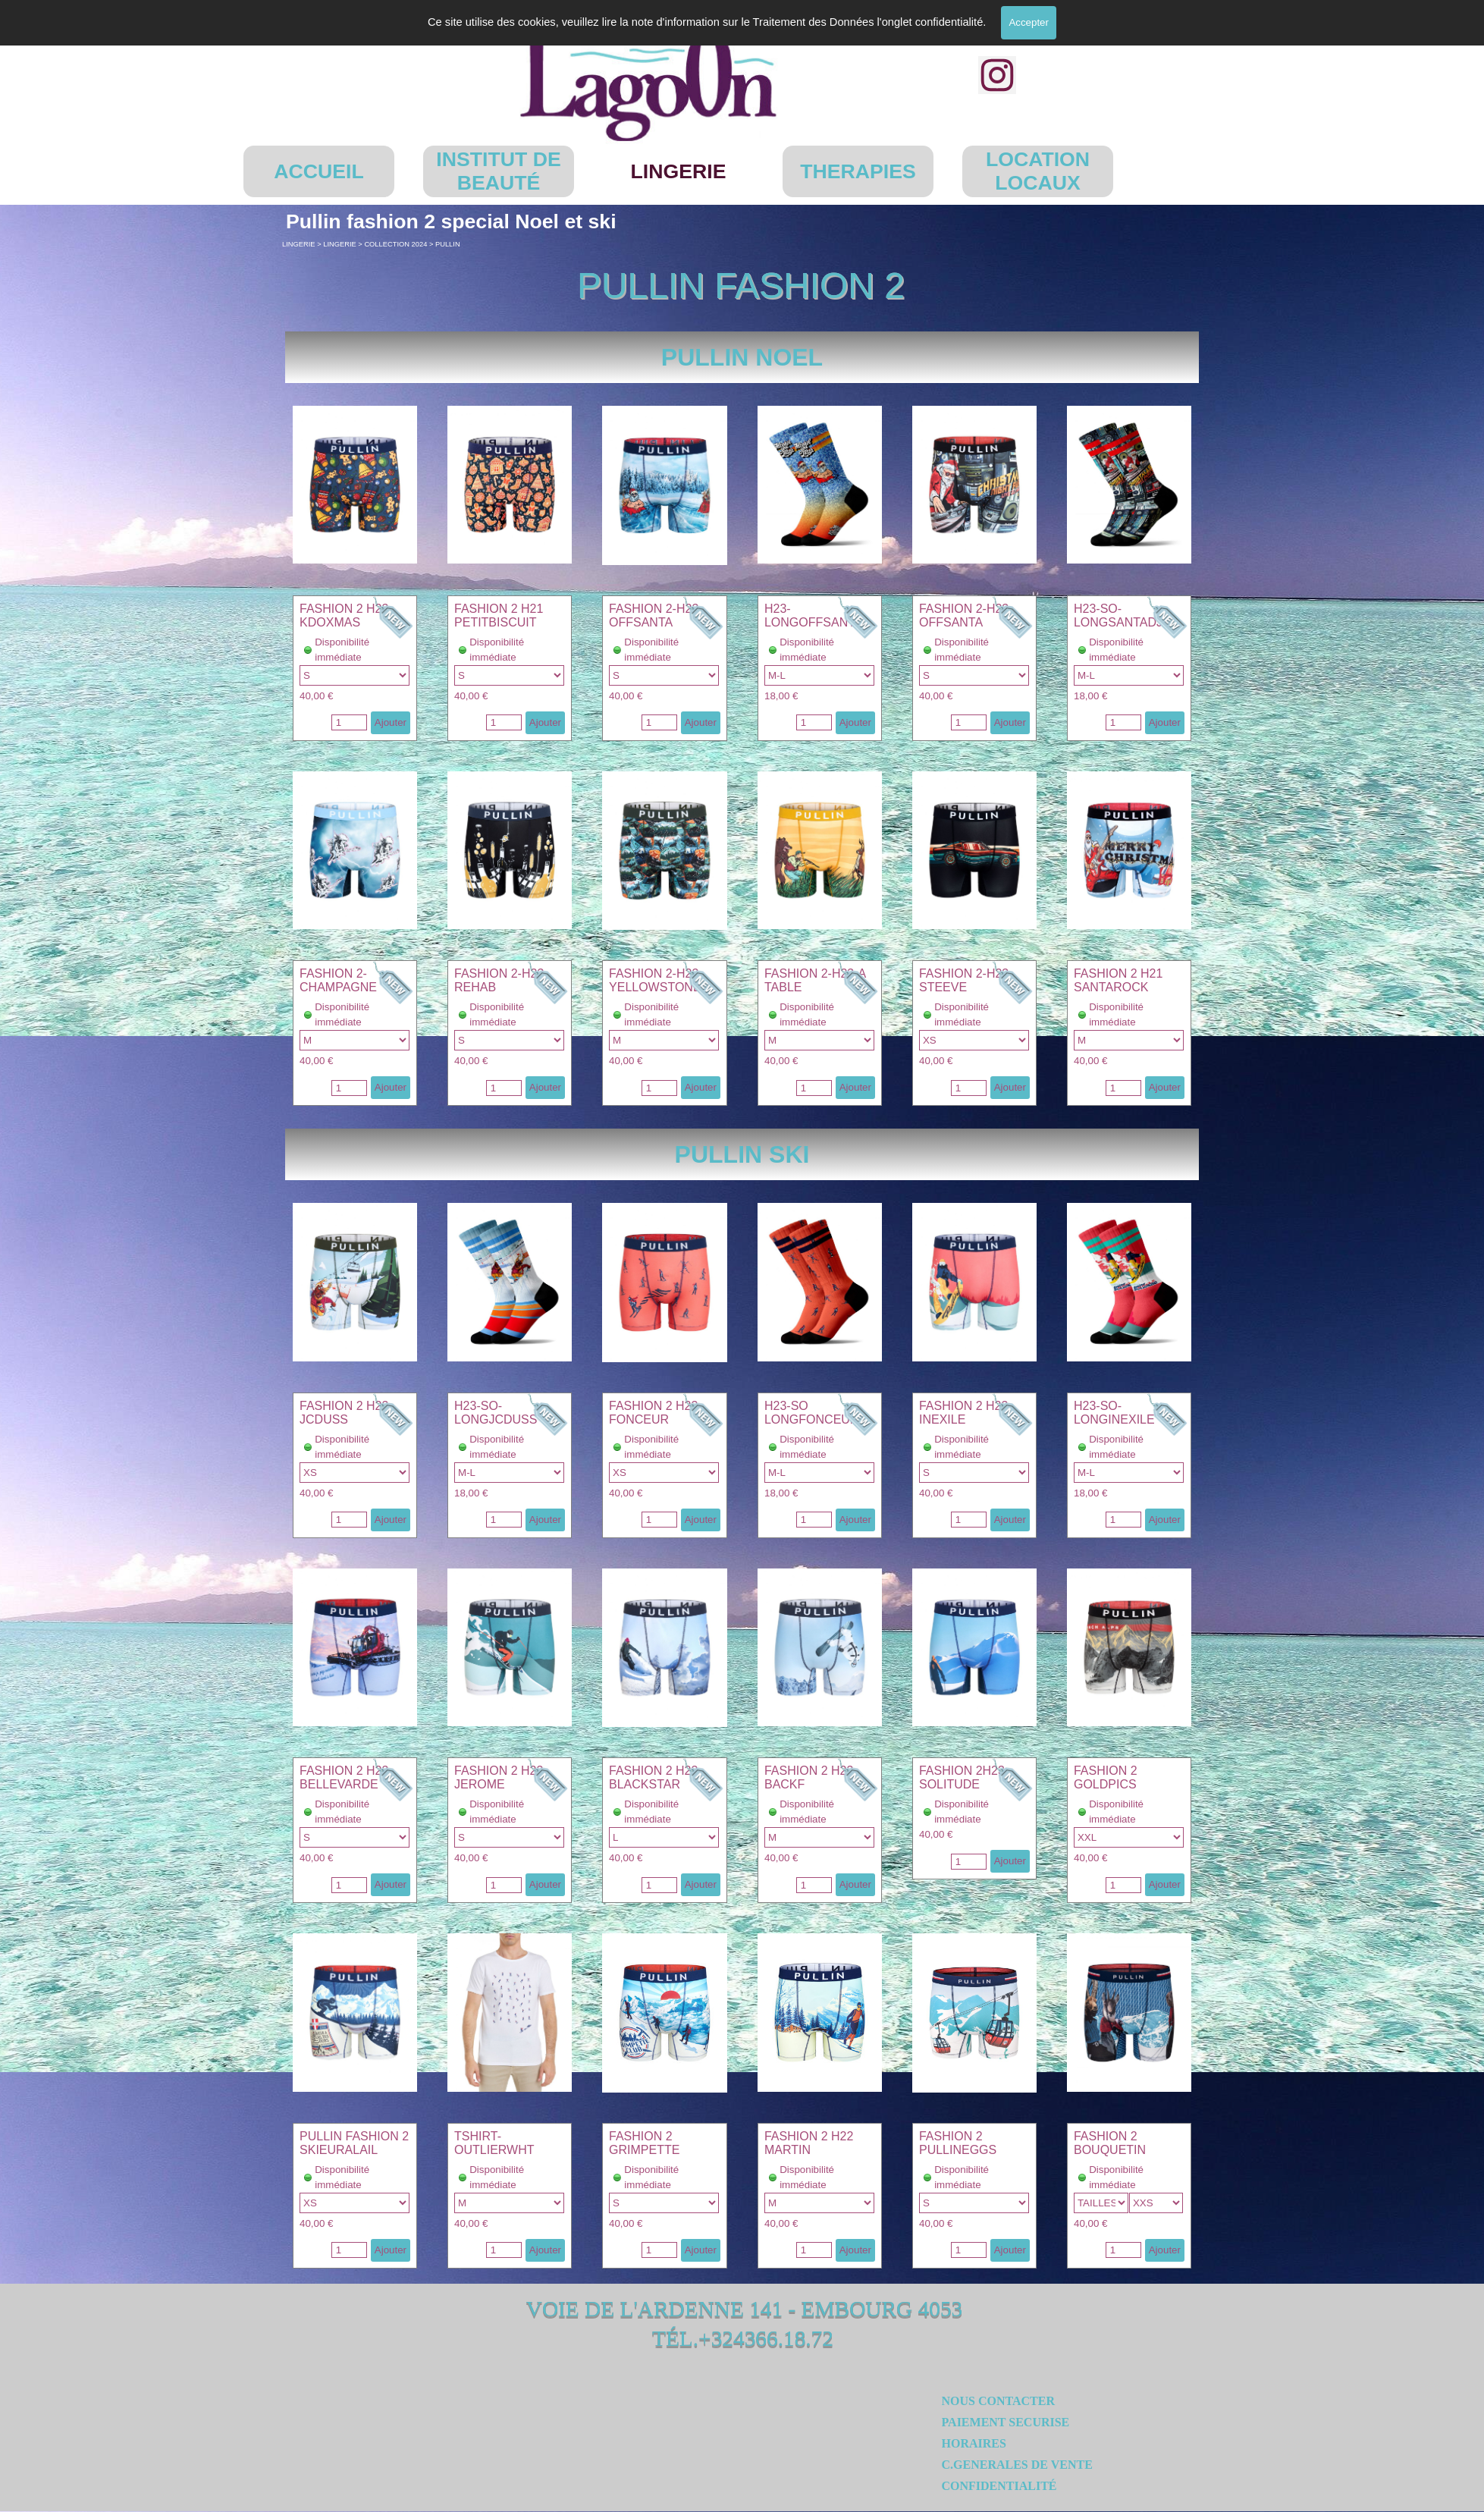 The width and height of the screenshot is (1484, 2512). I want to click on HORAIRES, so click(974, 2443).